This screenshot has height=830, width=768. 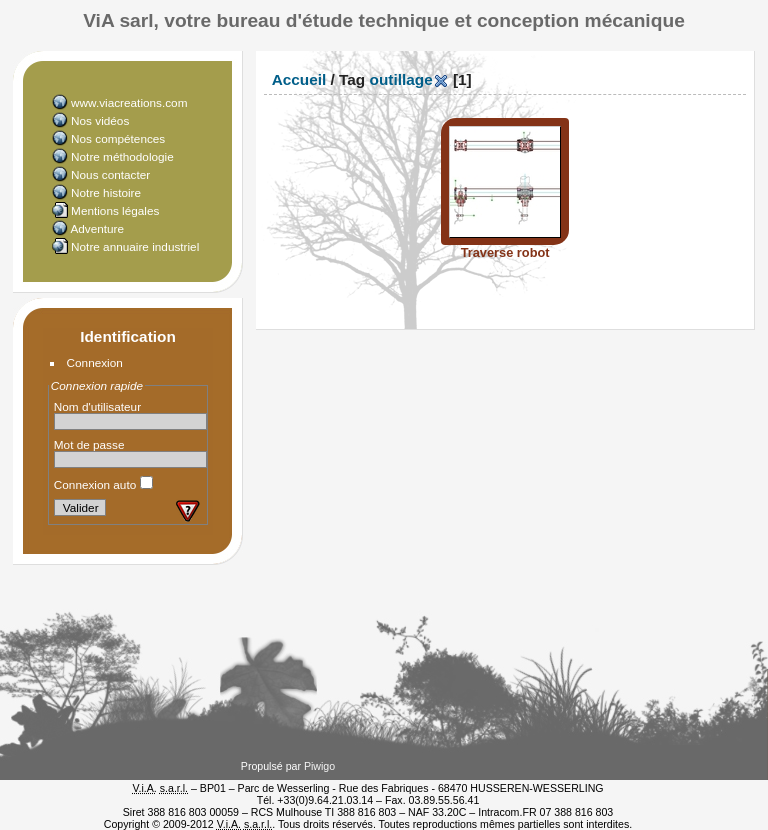 I want to click on Accueil, so click(x=299, y=79).